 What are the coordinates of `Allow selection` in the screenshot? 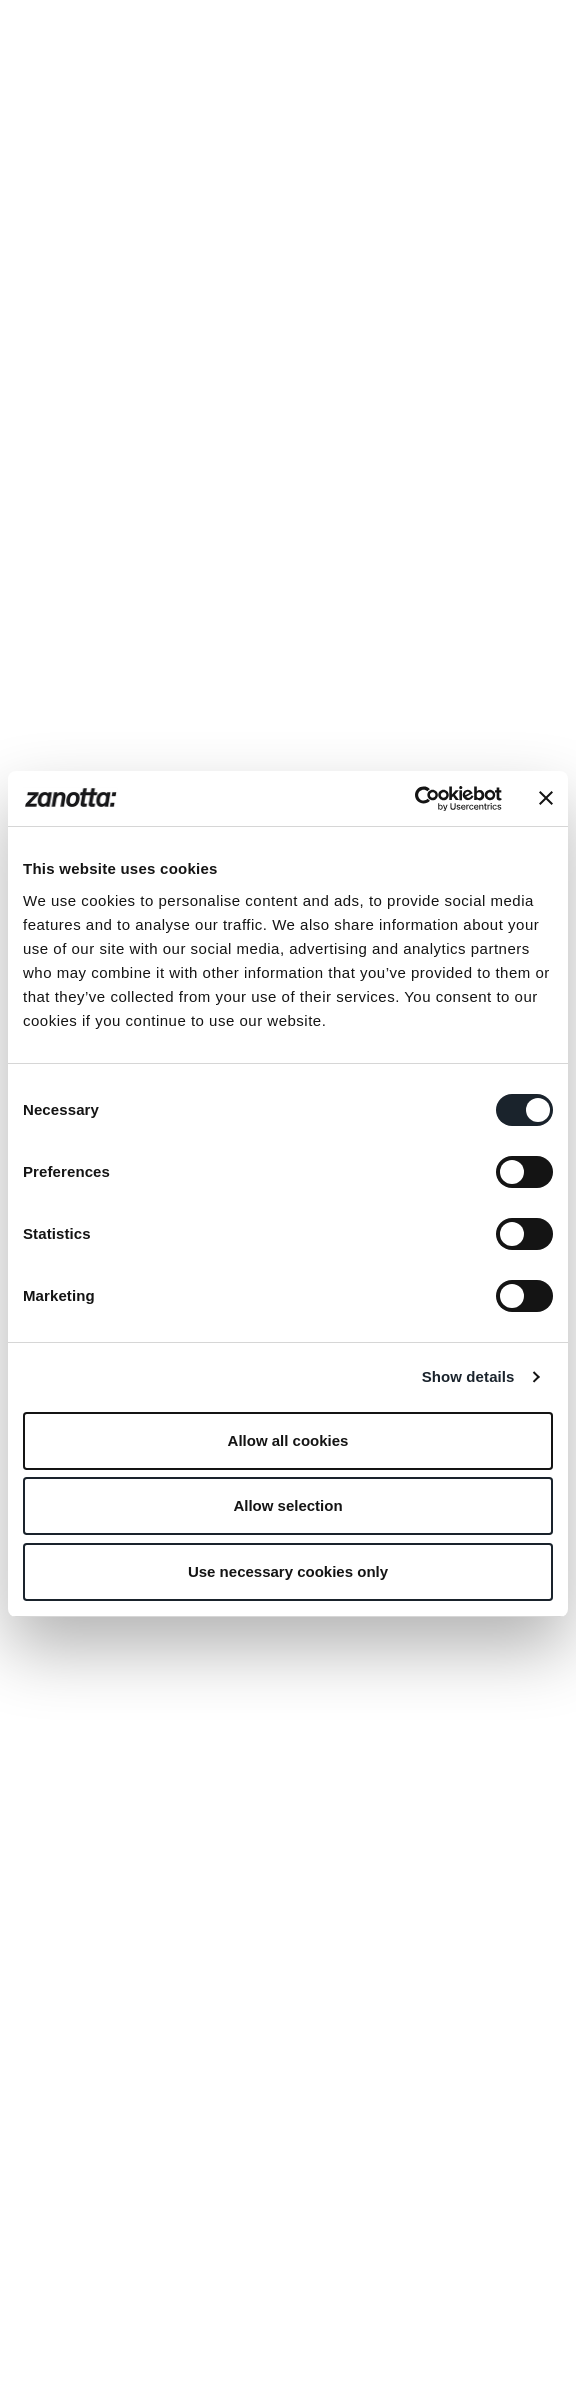 It's located at (287, 1505).